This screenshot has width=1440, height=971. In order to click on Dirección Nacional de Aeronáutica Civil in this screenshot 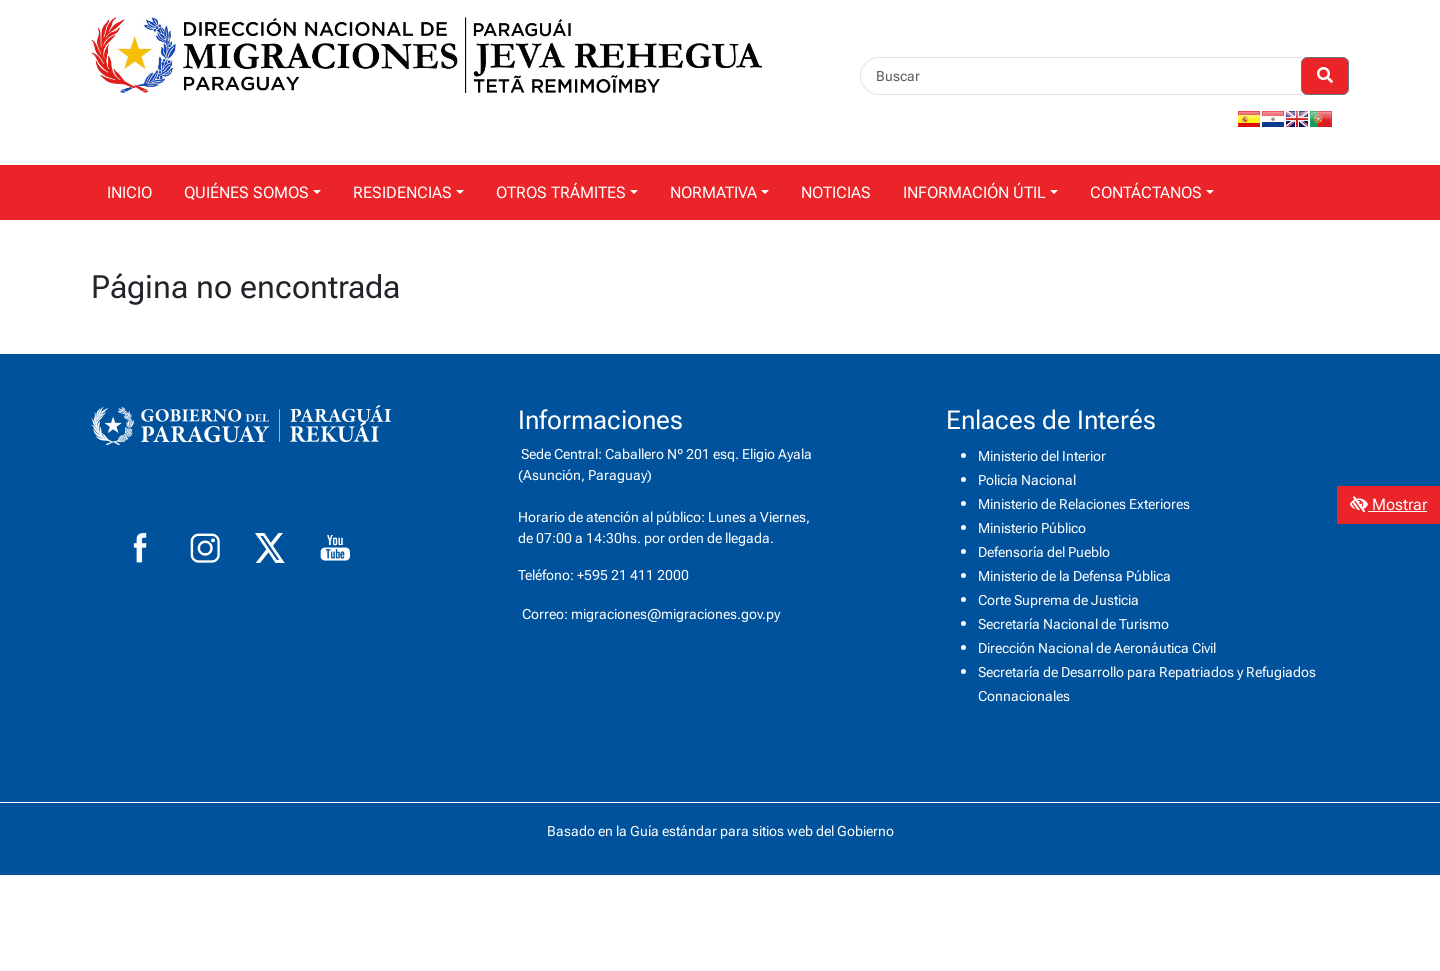, I will do `click(1097, 648)`.